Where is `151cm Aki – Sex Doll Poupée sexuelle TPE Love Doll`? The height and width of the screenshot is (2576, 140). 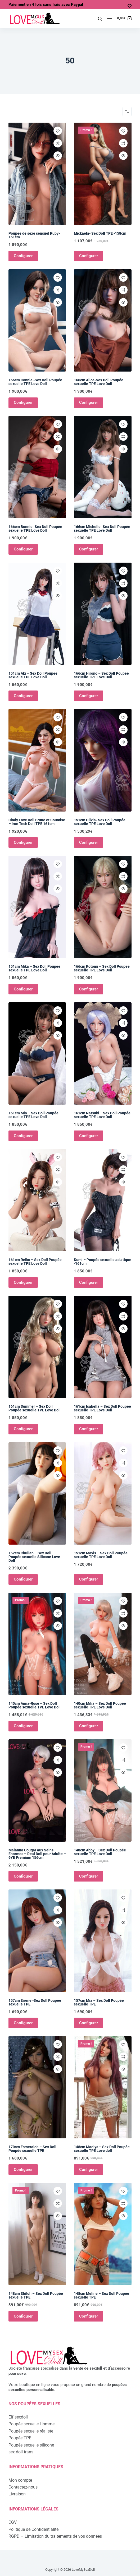
151cm Aki – Sex Doll Poupée sexuelle TPE Love Doll is located at coordinates (32, 675).